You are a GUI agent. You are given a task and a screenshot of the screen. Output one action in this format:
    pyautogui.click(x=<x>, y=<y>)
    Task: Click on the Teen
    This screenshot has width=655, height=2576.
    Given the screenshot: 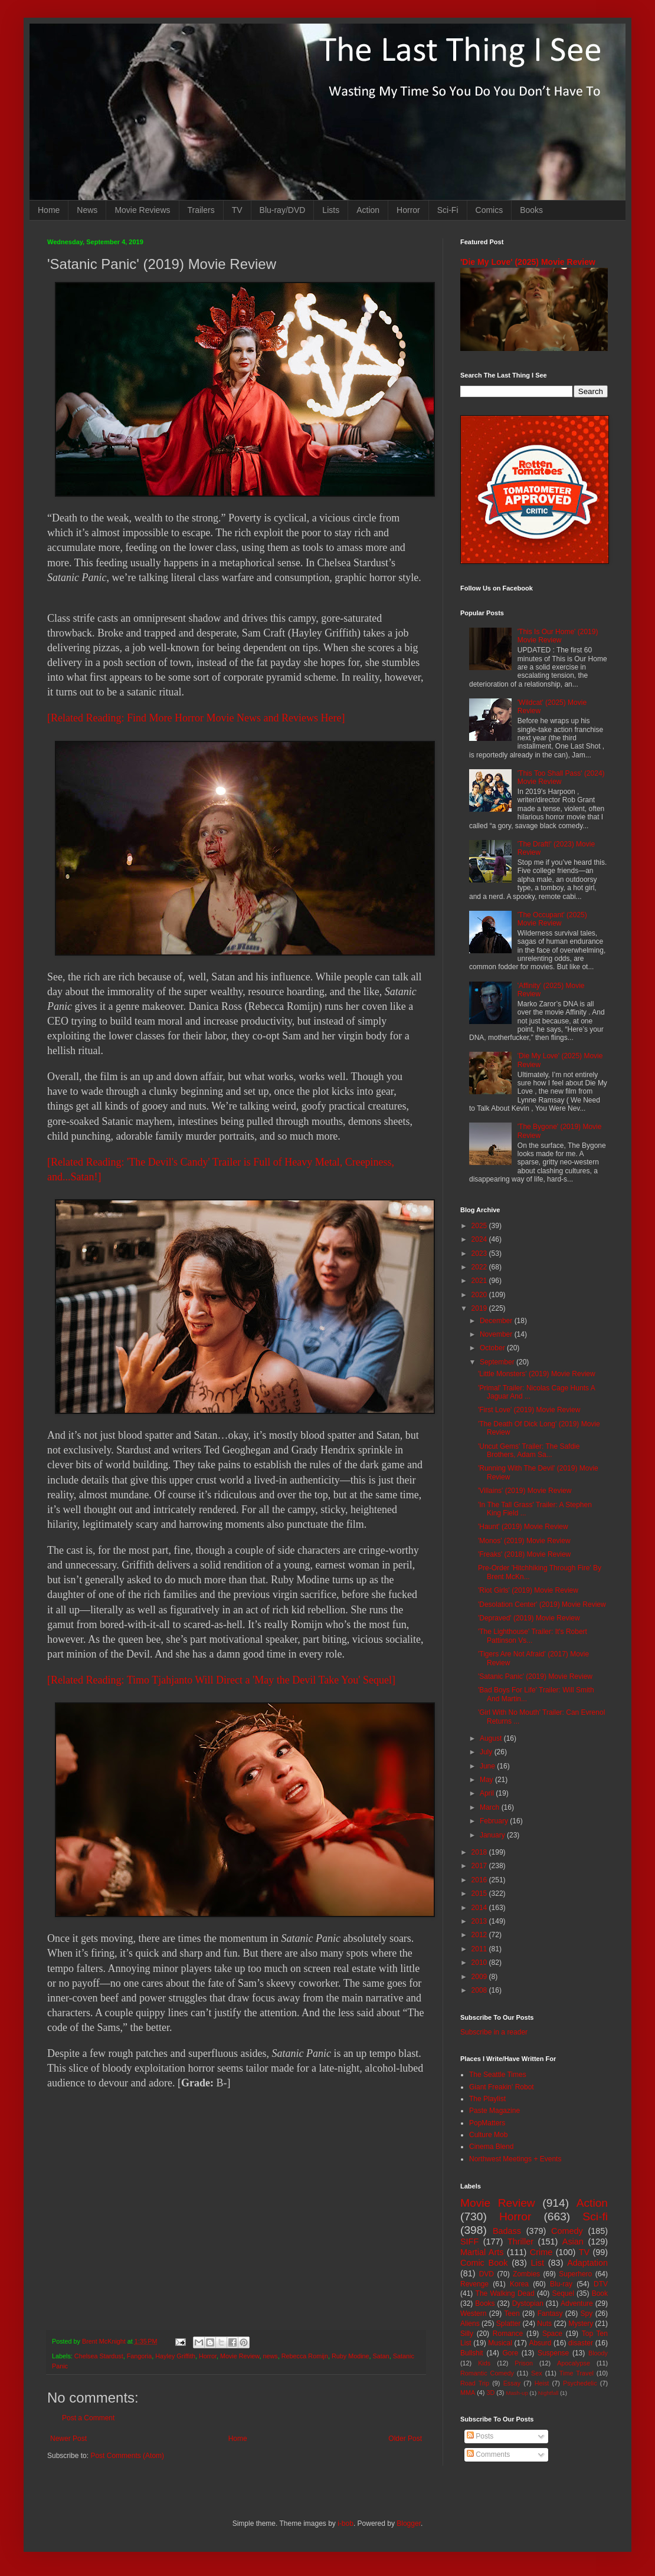 What is the action you would take?
    pyautogui.click(x=512, y=2313)
    